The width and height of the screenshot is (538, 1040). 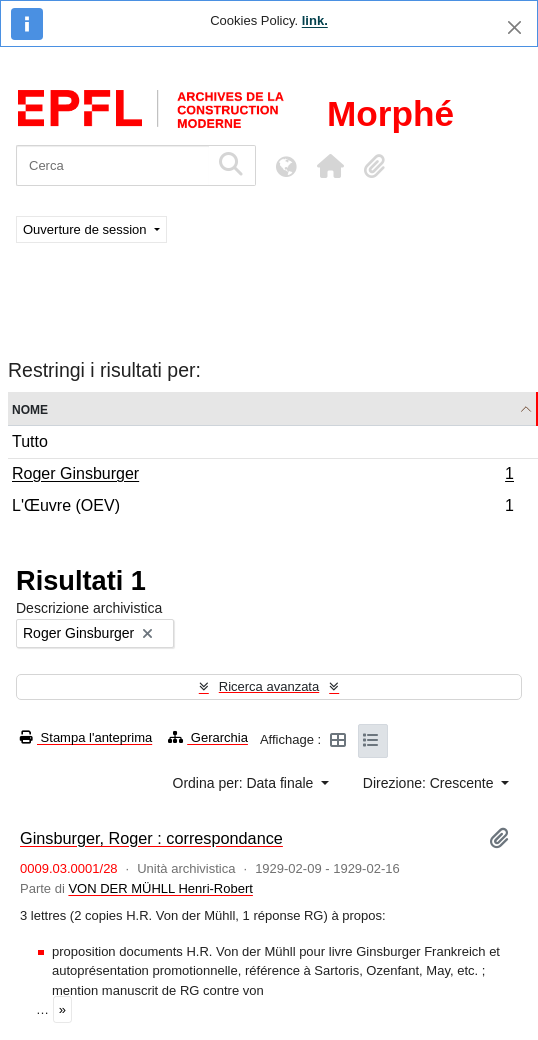 I want to click on [Cerca], so click(x=112, y=165).